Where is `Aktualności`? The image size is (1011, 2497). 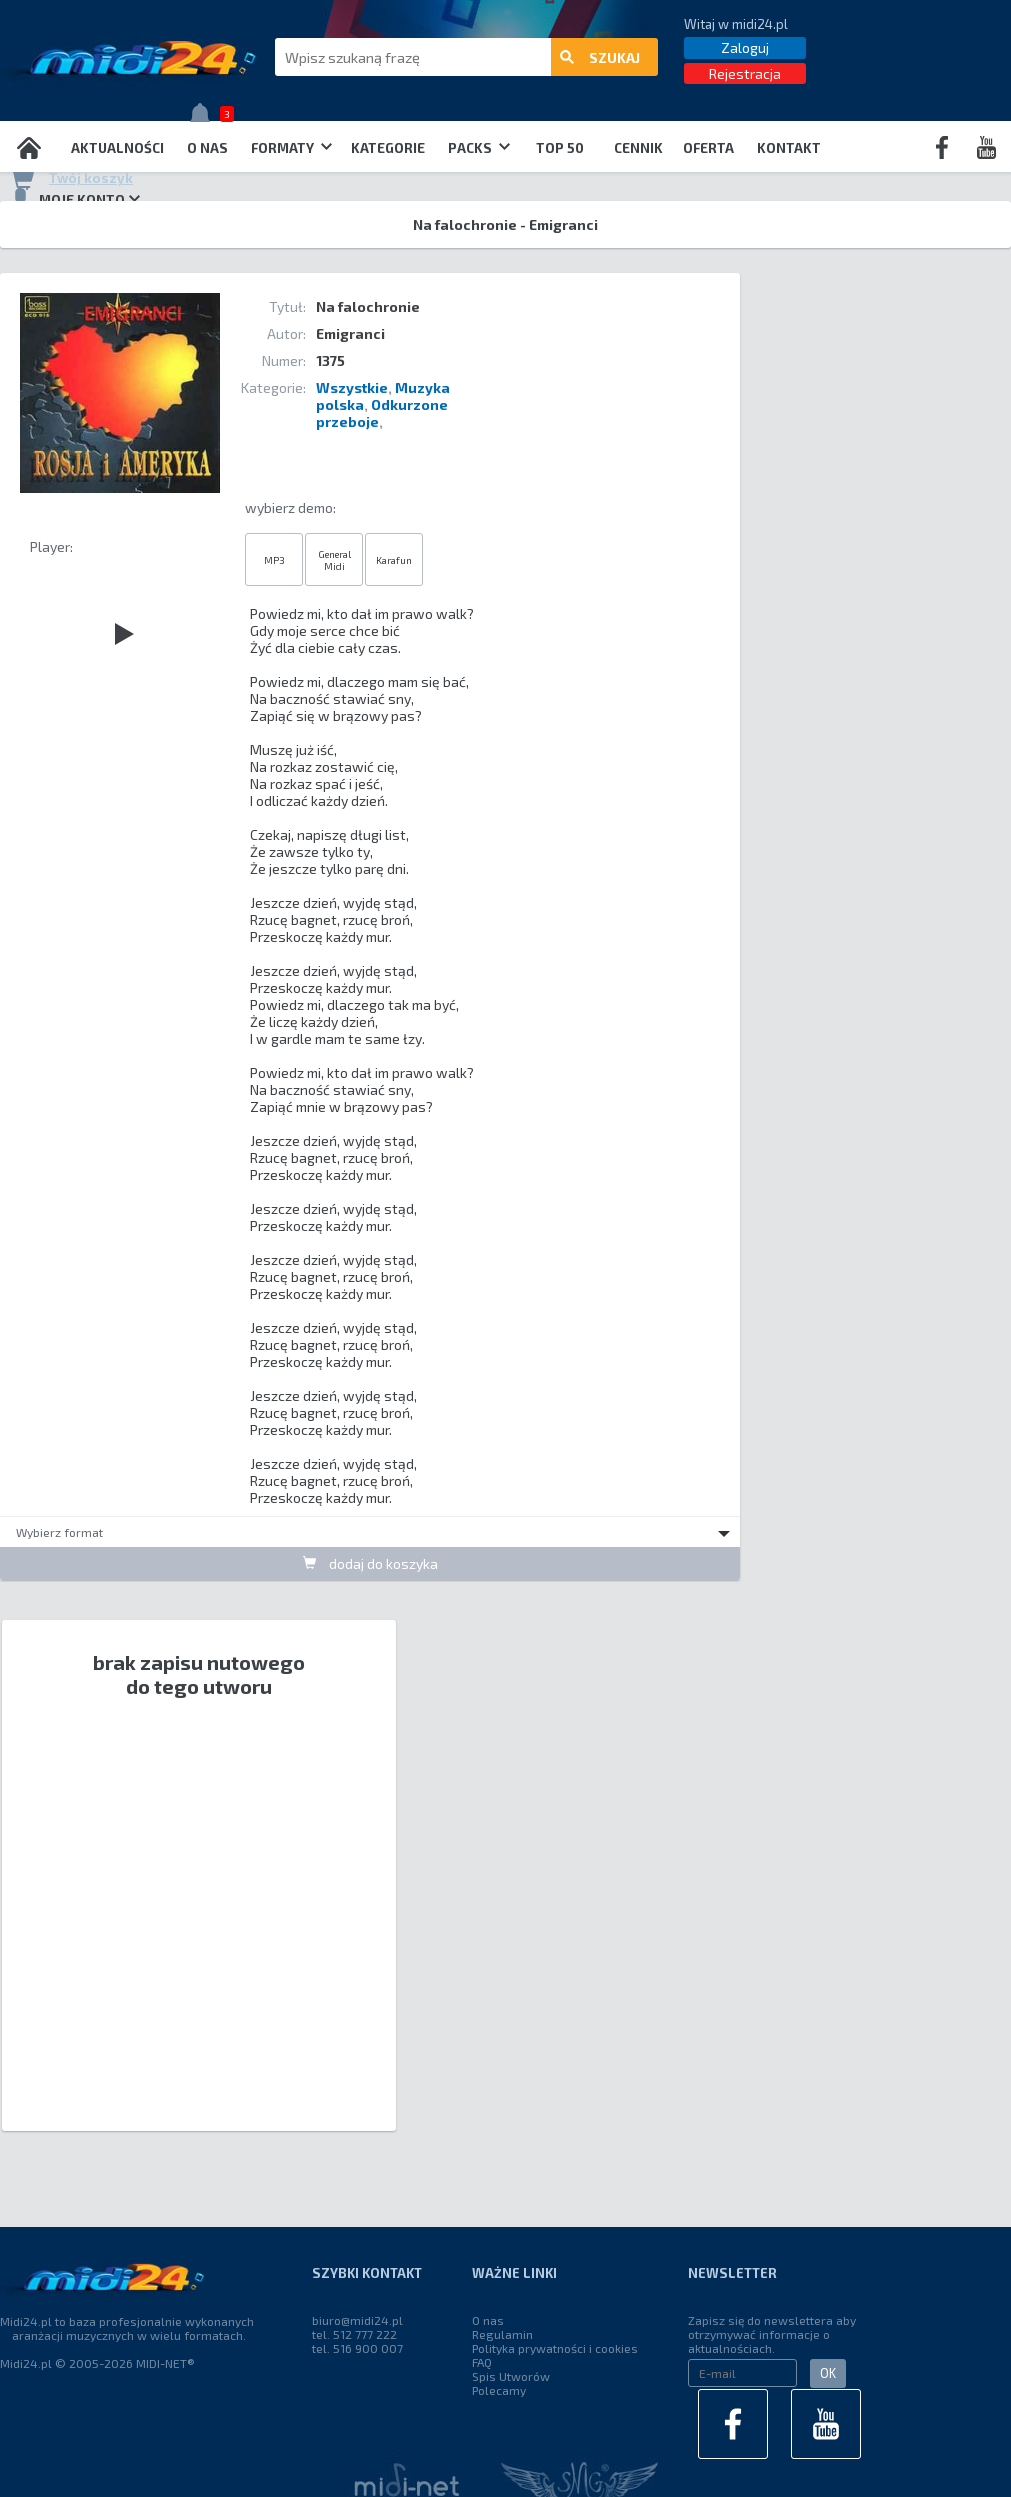 Aktualności is located at coordinates (117, 148).